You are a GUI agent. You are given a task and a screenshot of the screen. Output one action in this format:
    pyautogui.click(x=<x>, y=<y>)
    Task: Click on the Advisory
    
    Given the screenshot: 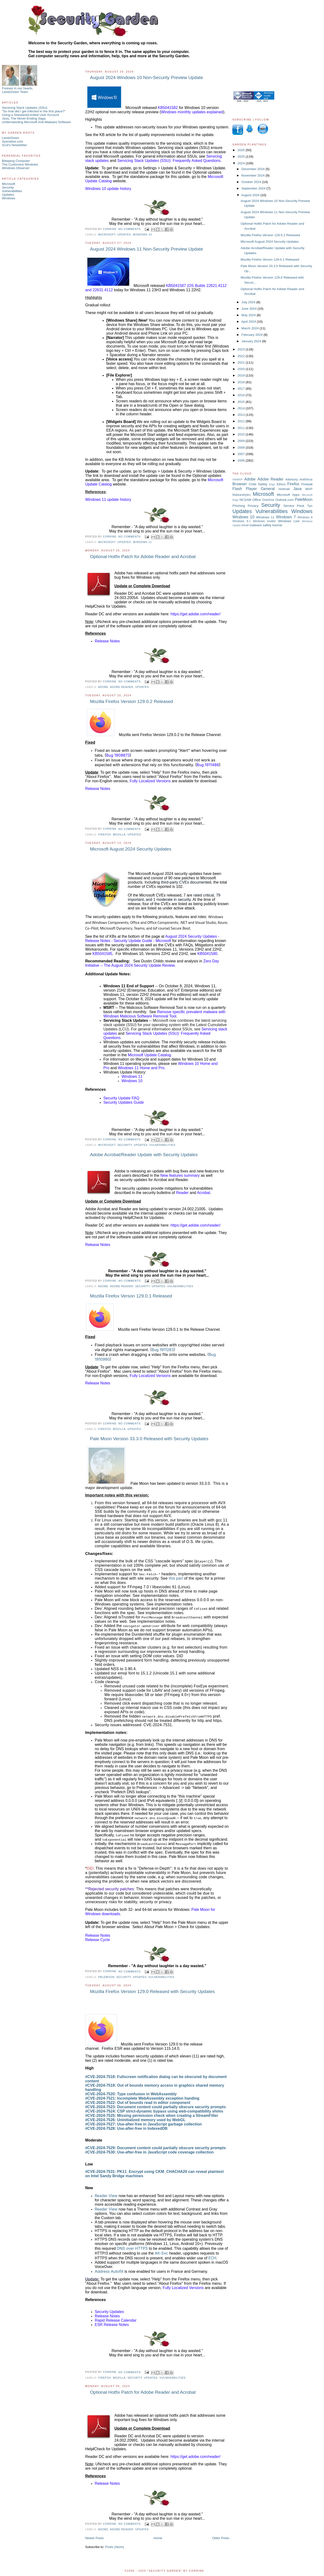 What is the action you would take?
    pyautogui.click(x=291, y=479)
    